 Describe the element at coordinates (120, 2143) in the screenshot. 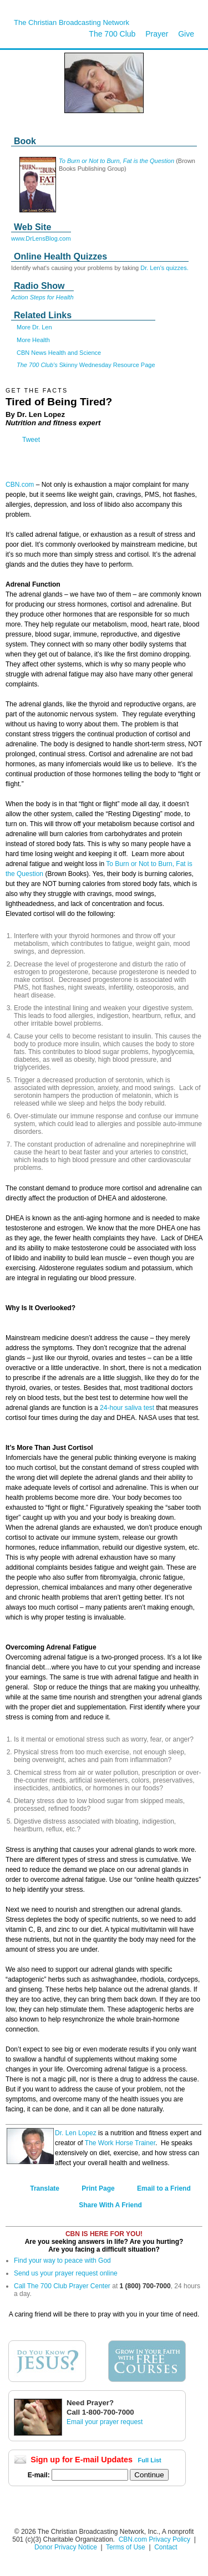

I see `The Work Horse Trainer` at that location.